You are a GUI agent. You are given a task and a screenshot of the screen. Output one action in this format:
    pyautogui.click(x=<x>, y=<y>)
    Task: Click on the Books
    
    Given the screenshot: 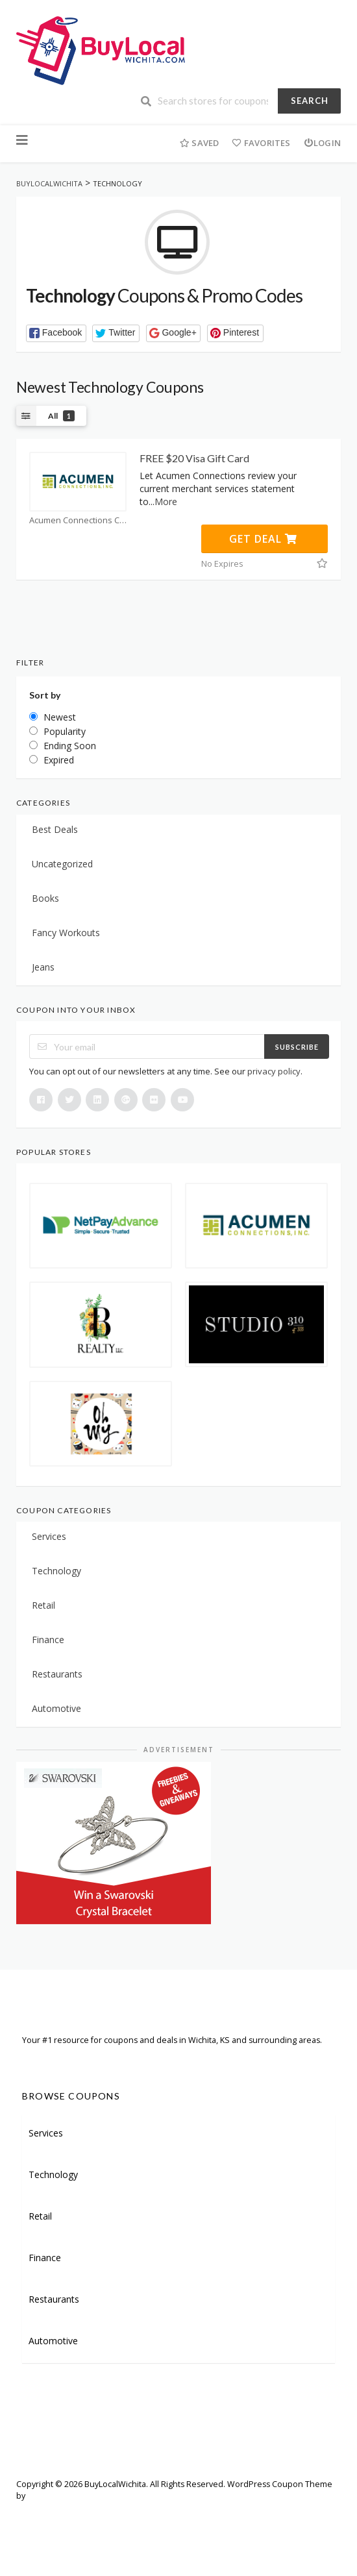 What is the action you would take?
    pyautogui.click(x=45, y=898)
    